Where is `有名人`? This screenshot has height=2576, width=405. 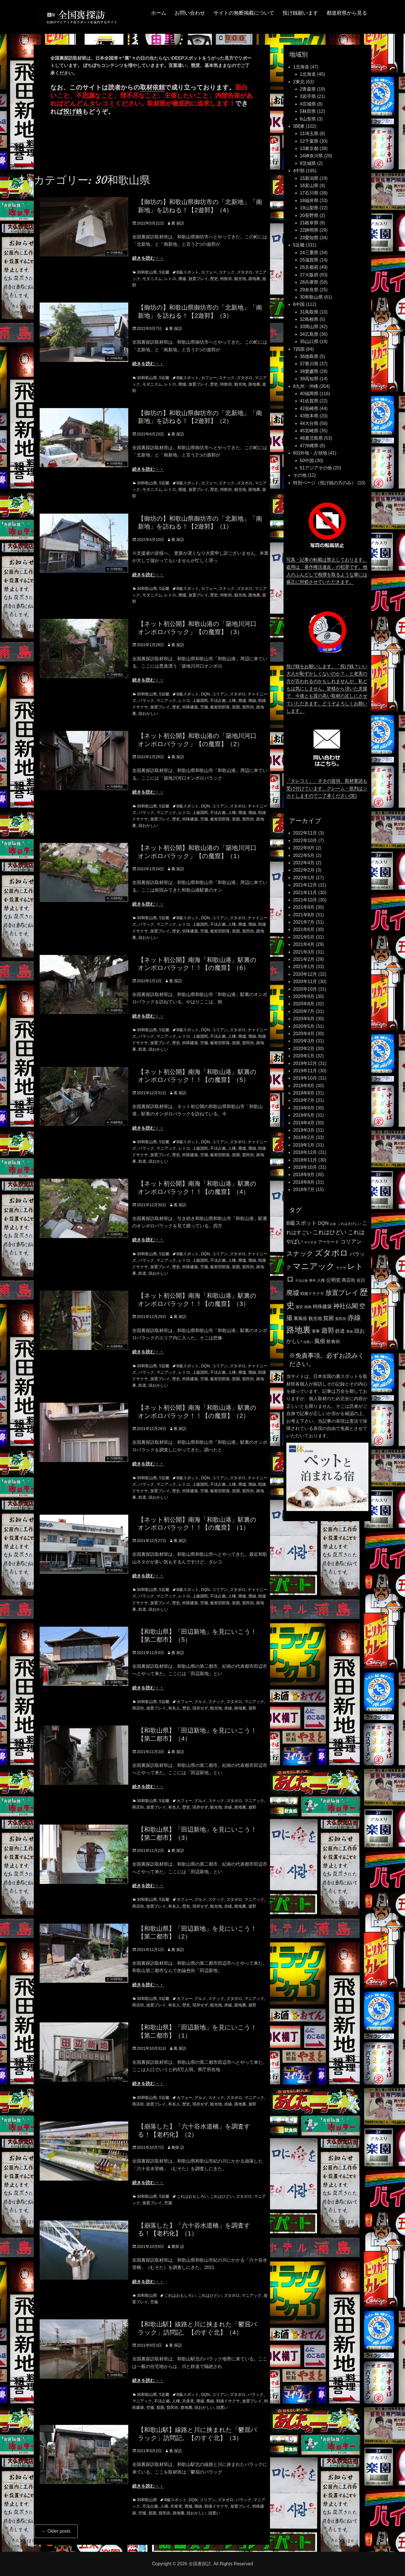 有名人 is located at coordinates (174, 1708).